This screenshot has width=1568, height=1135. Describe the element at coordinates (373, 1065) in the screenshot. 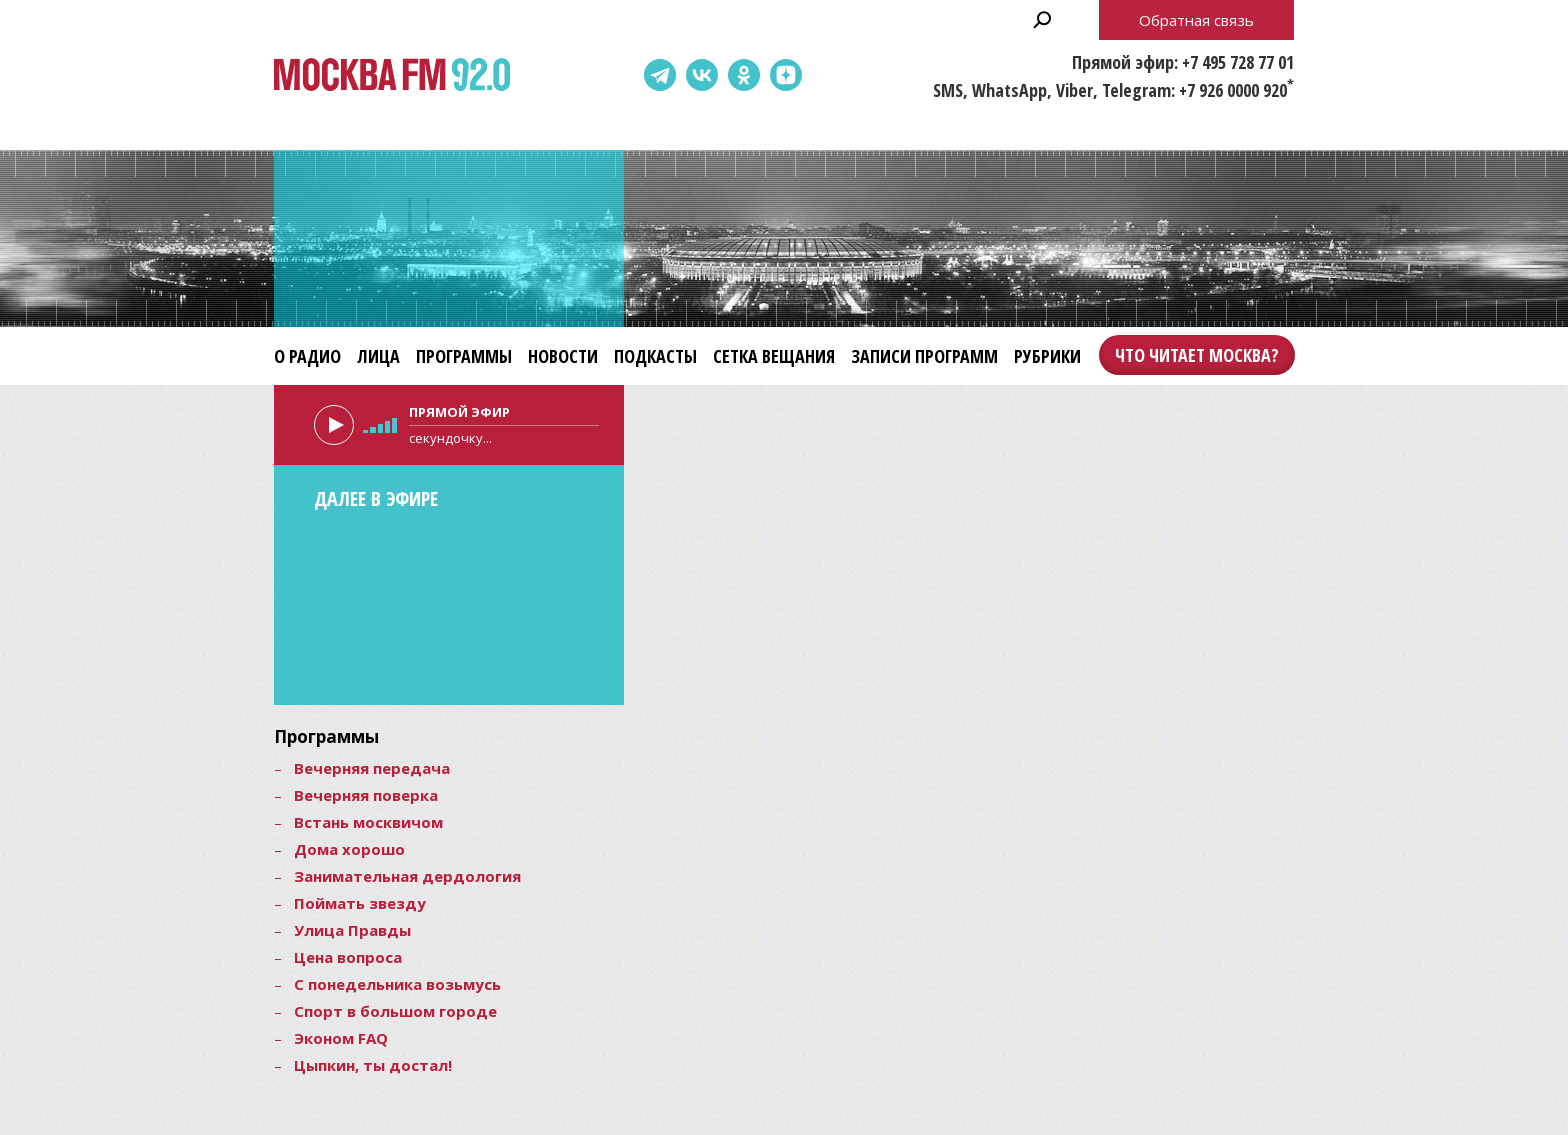

I see `Цыпкин, ты достал!` at that location.